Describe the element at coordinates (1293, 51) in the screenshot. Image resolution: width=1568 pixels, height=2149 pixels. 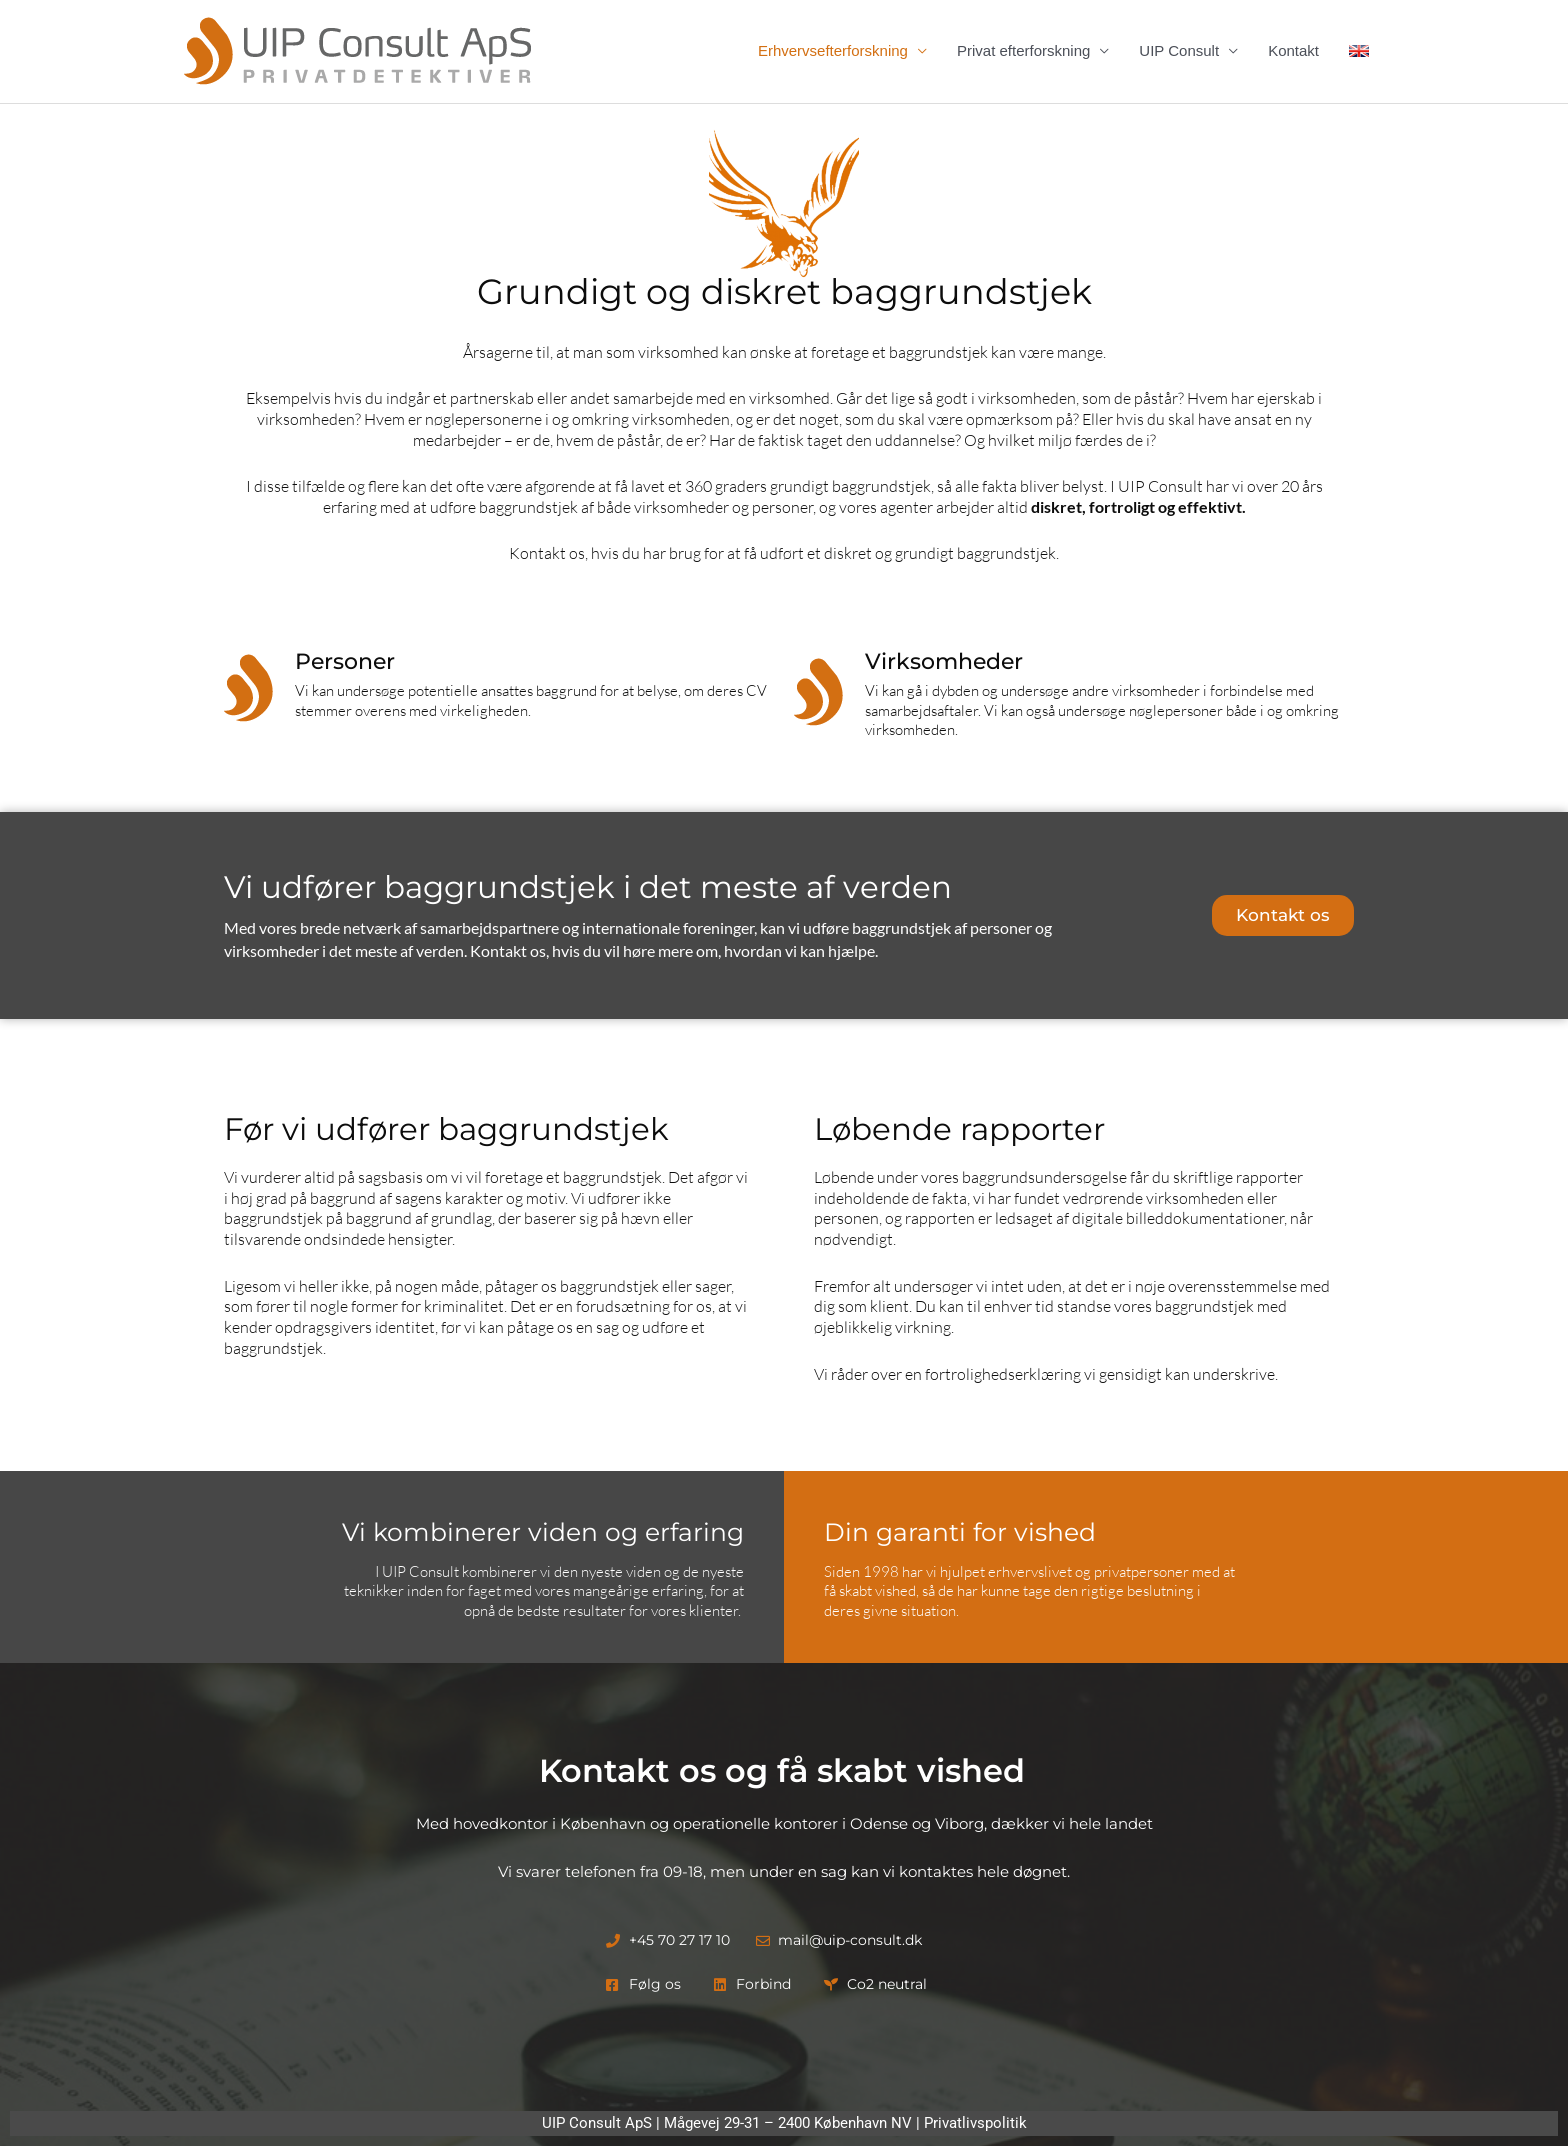
I see `Kontakt` at that location.